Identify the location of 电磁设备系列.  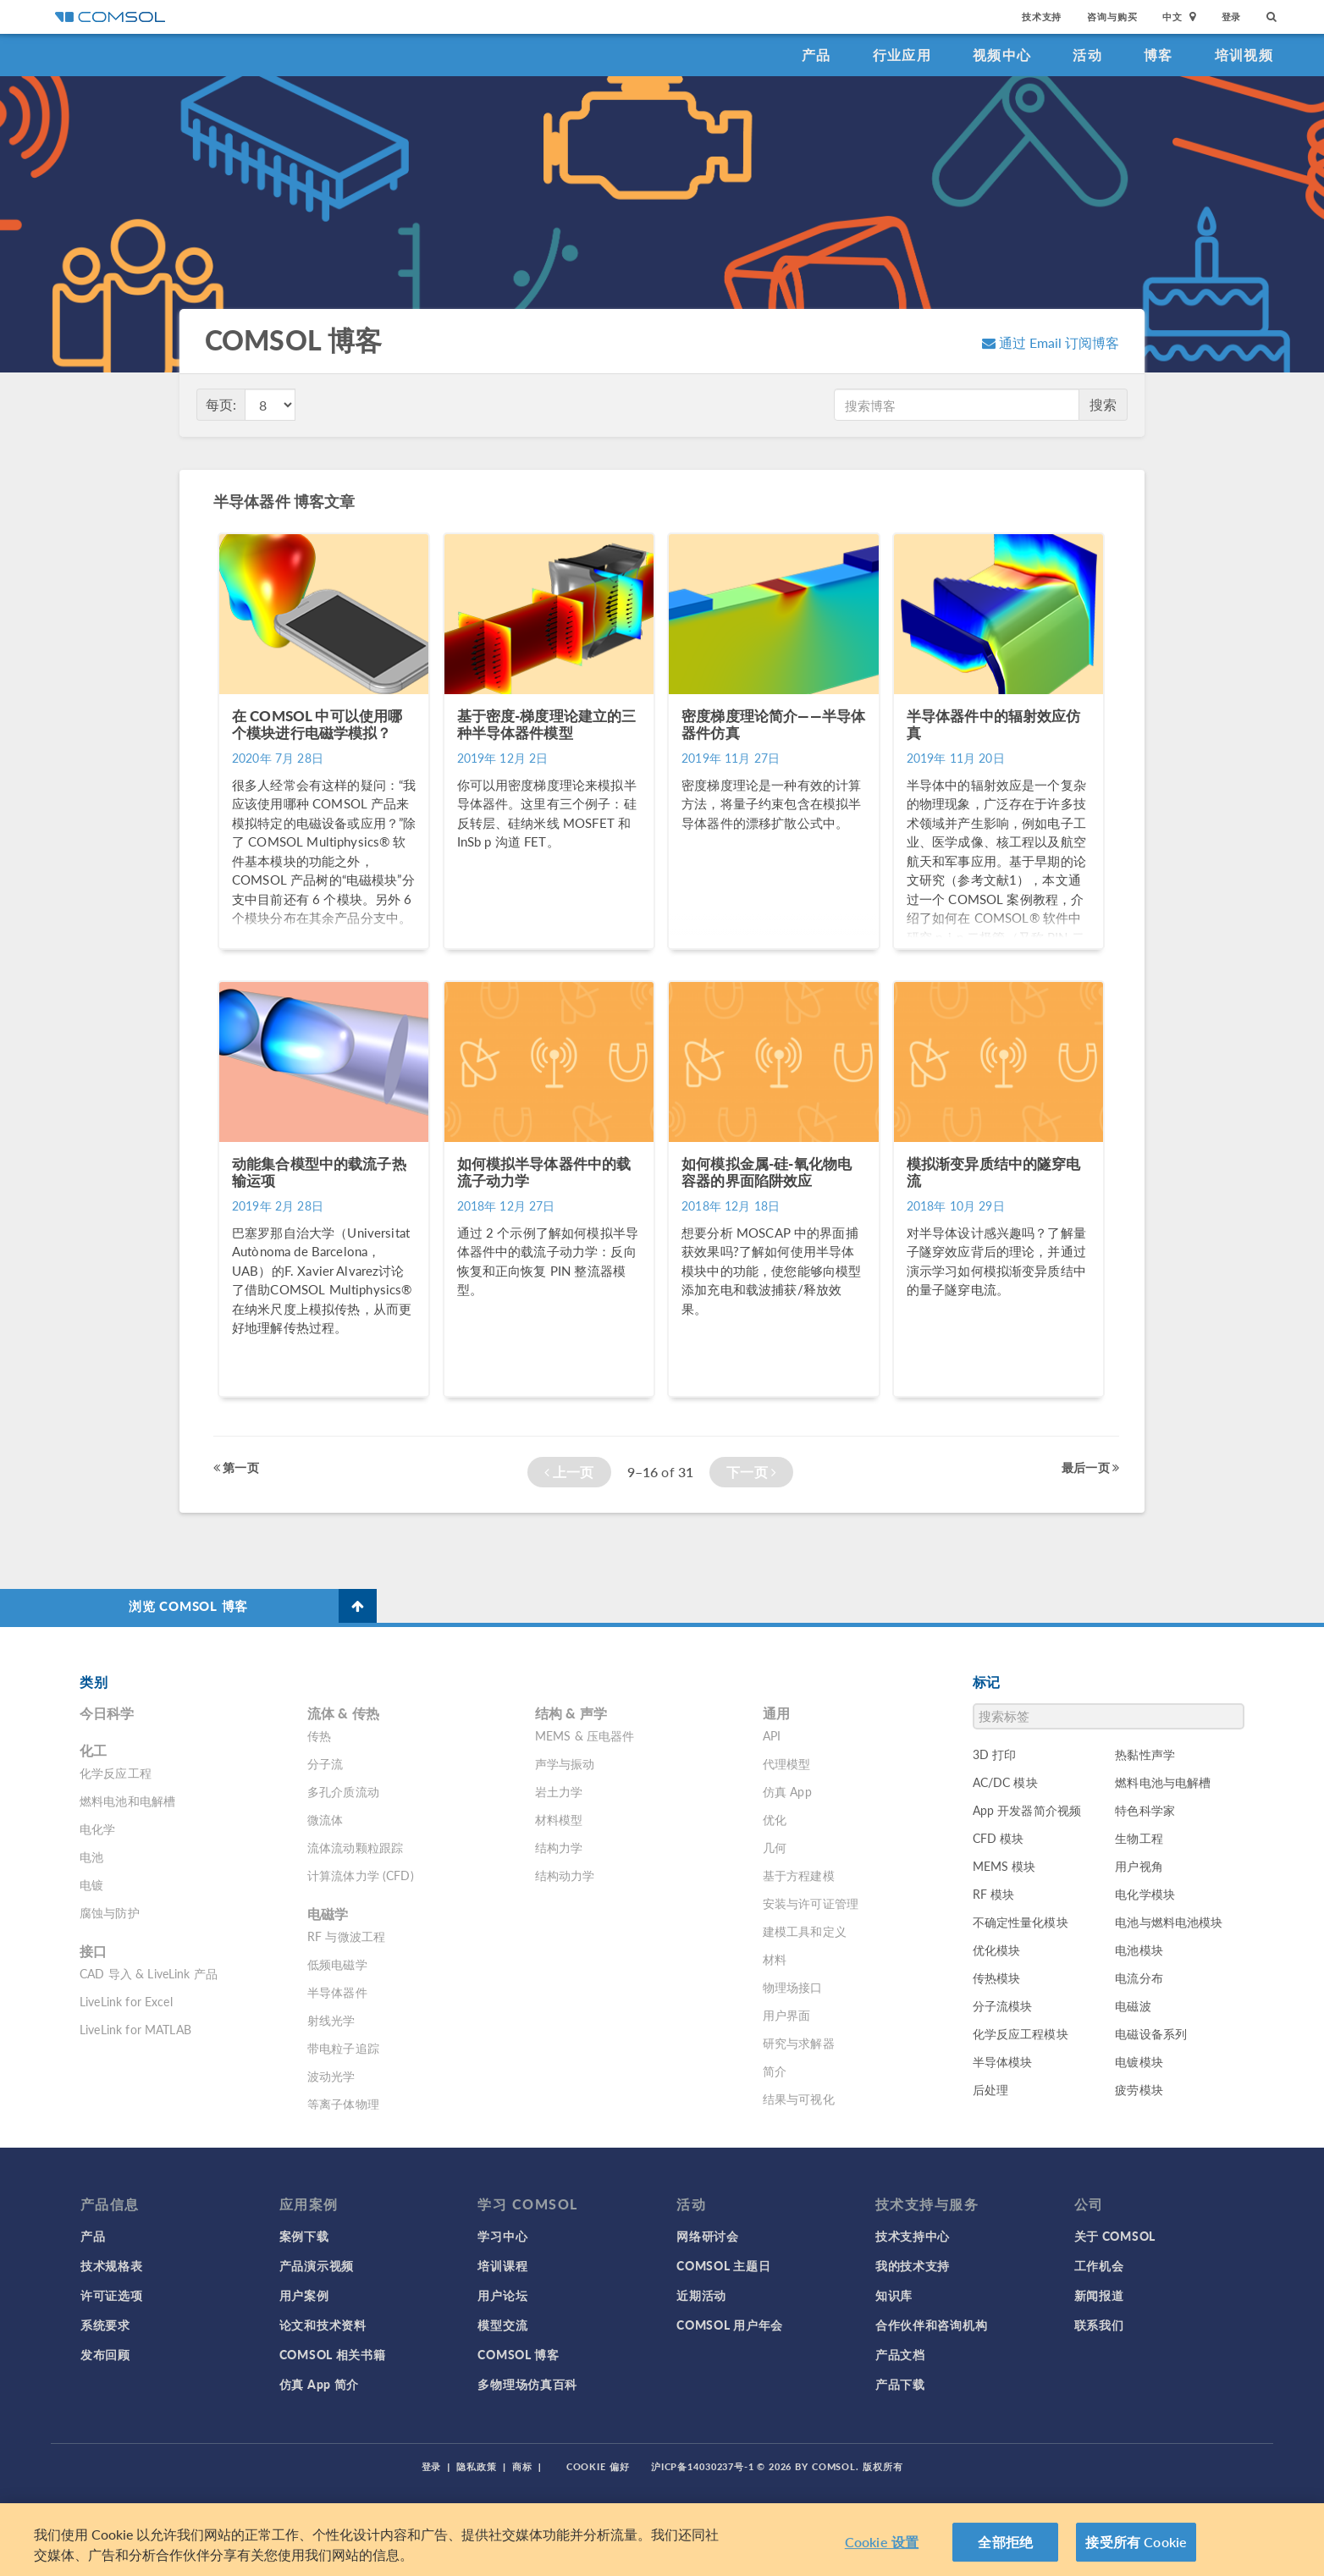
(1151, 2033).